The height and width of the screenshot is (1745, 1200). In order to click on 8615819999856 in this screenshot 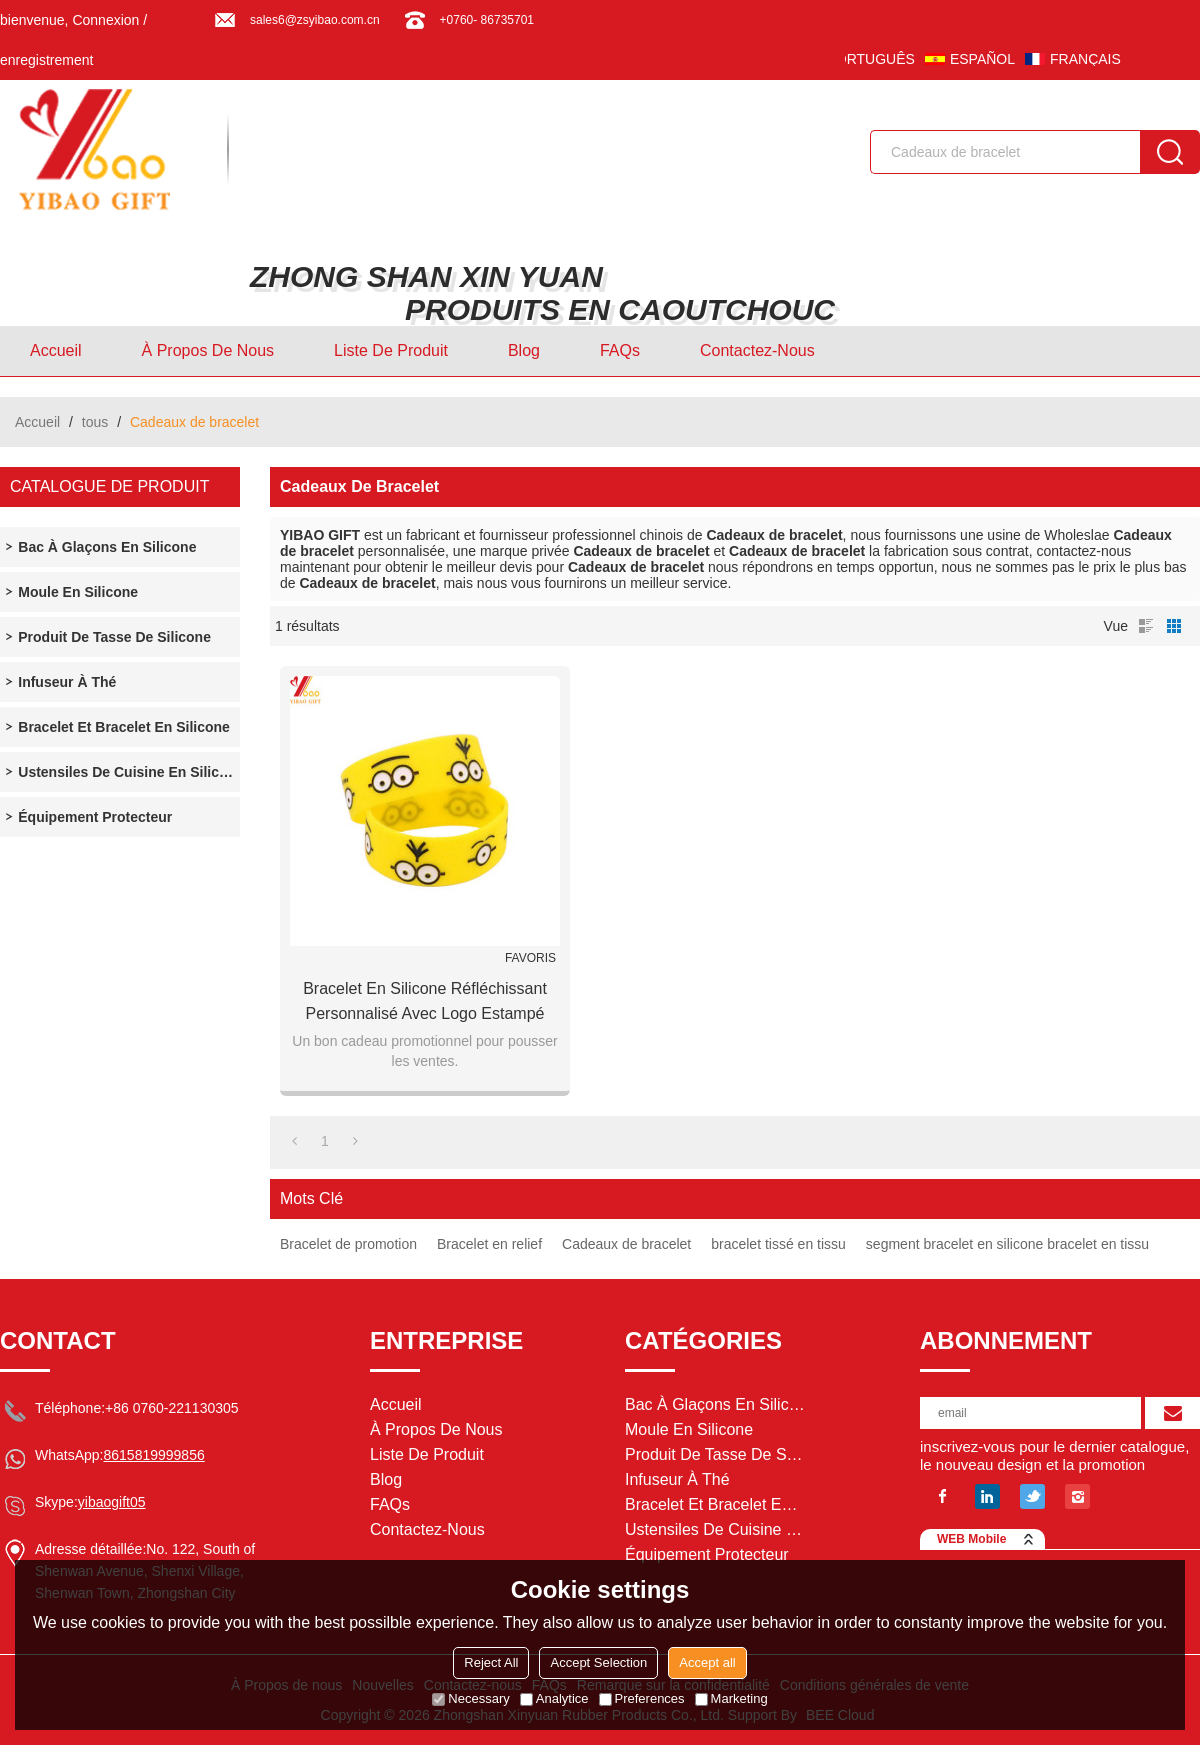, I will do `click(153, 1455)`.